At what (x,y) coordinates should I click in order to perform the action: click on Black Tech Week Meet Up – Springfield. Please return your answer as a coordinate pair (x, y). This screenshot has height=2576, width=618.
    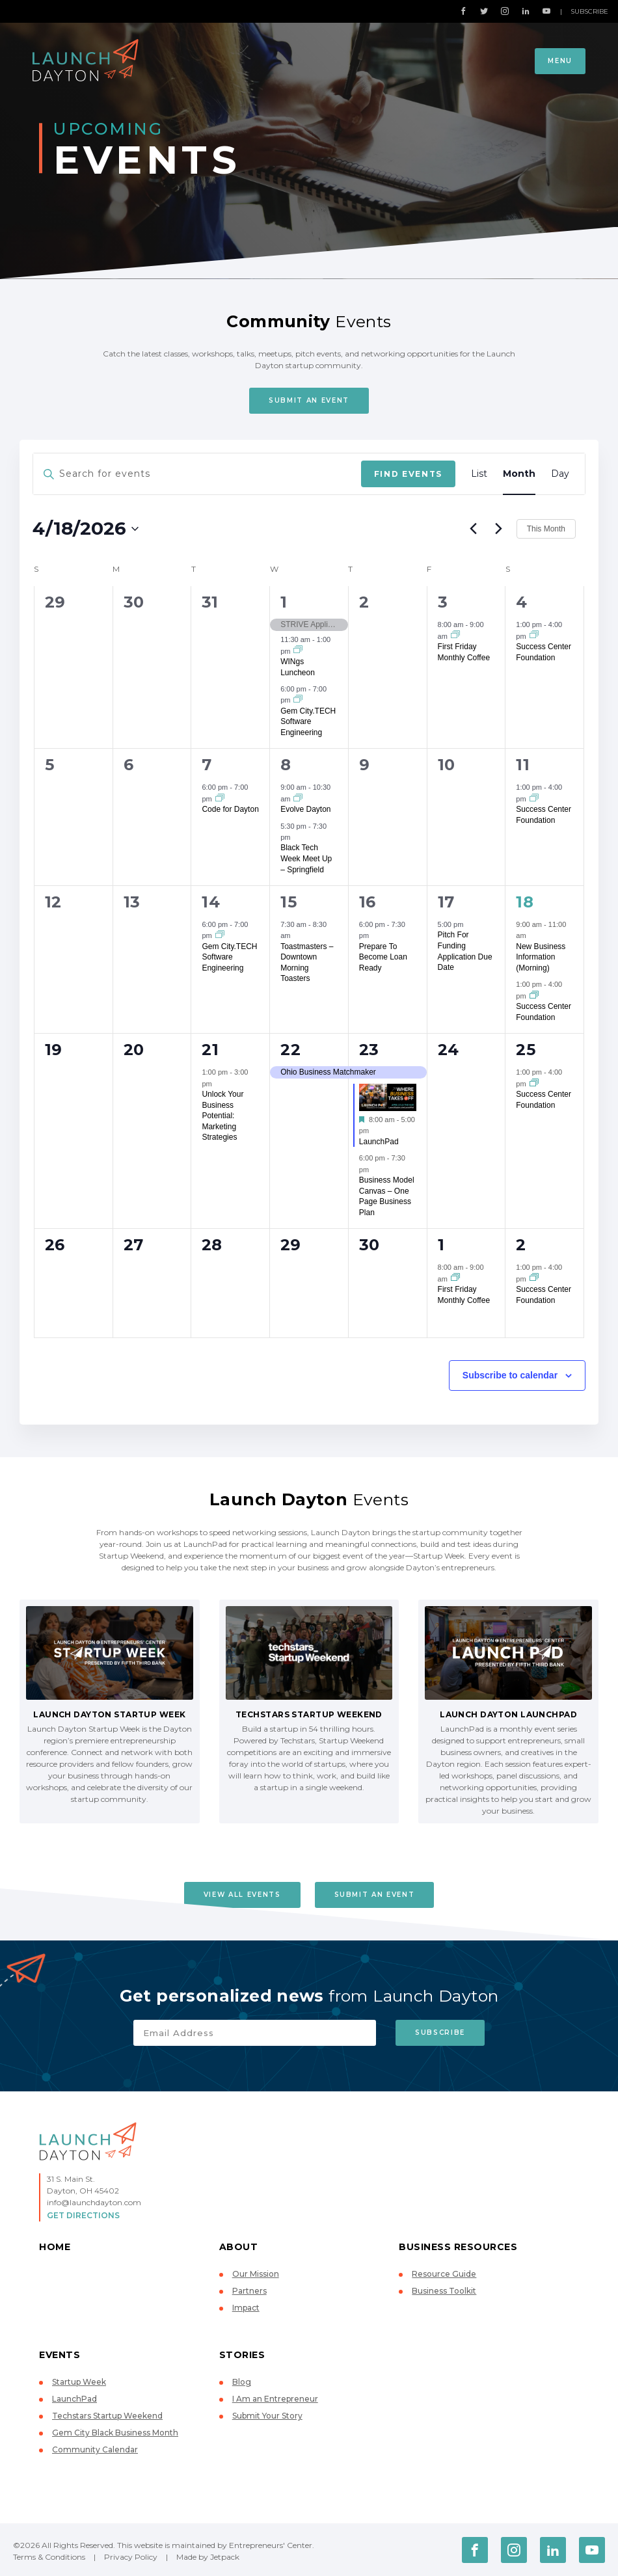
    Looking at the image, I should click on (306, 858).